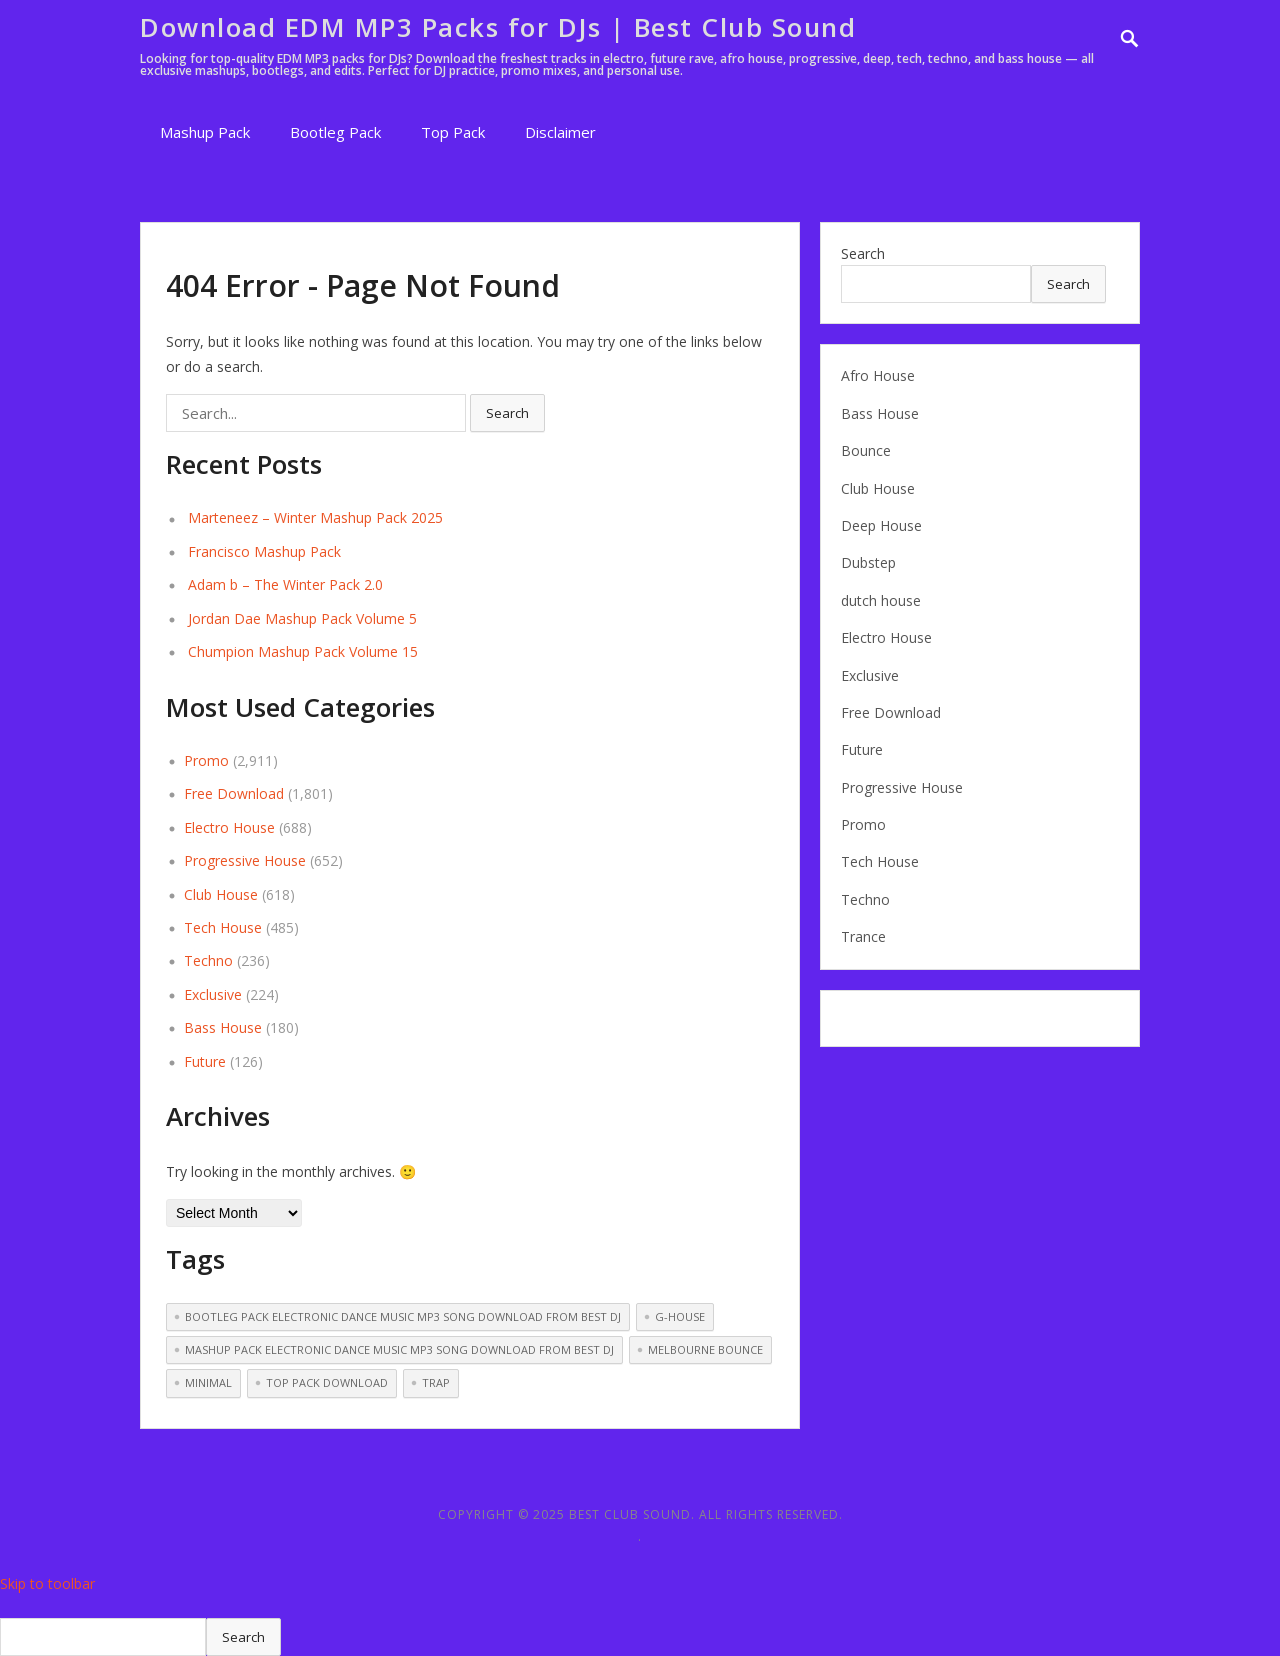  I want to click on Dubstep, so click(868, 562).